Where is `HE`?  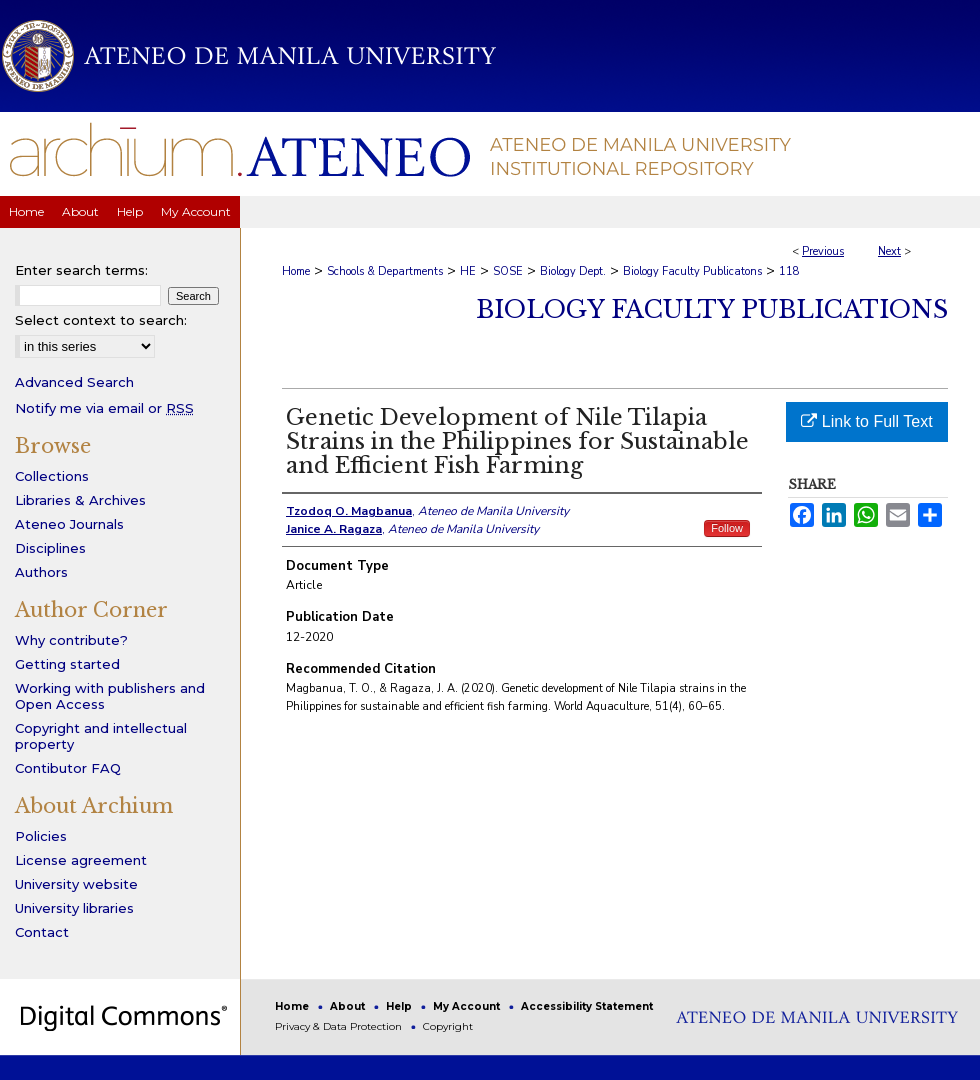 HE is located at coordinates (468, 271).